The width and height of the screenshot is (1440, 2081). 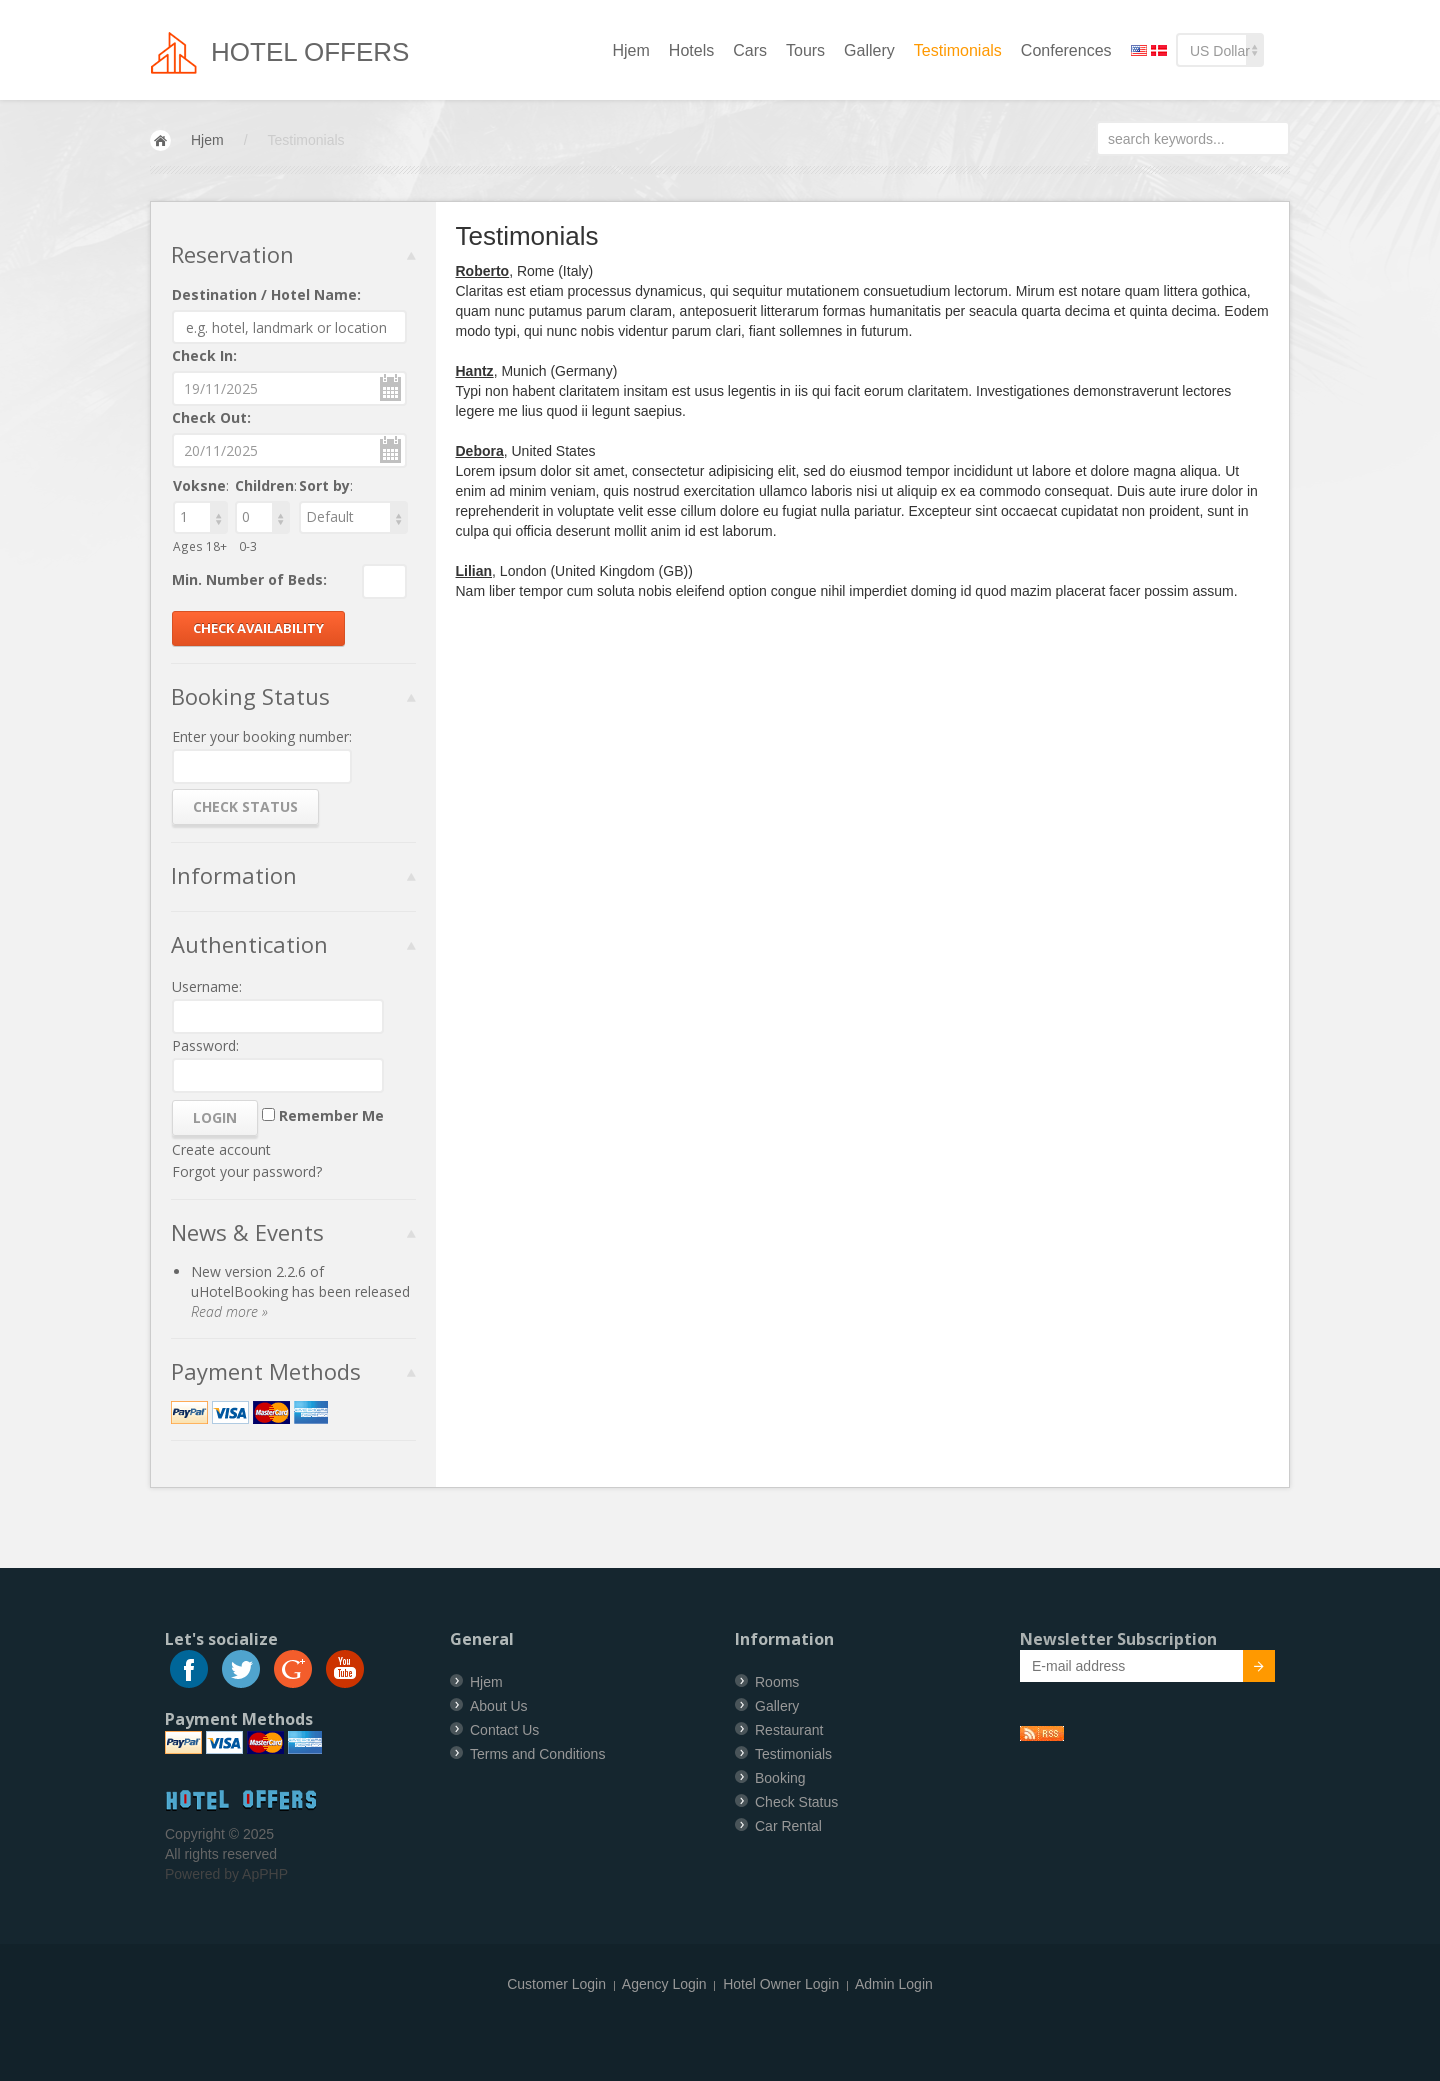 What do you see at coordinates (631, 50) in the screenshot?
I see `Hjem` at bounding box center [631, 50].